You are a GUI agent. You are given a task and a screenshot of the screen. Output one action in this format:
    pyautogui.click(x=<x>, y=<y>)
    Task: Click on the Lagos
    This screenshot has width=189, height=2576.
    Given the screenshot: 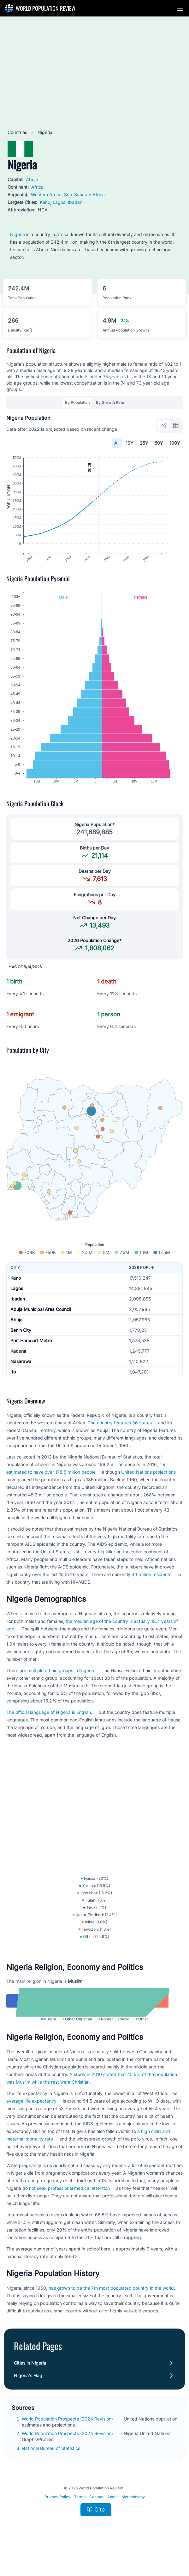 What is the action you would take?
    pyautogui.click(x=59, y=202)
    